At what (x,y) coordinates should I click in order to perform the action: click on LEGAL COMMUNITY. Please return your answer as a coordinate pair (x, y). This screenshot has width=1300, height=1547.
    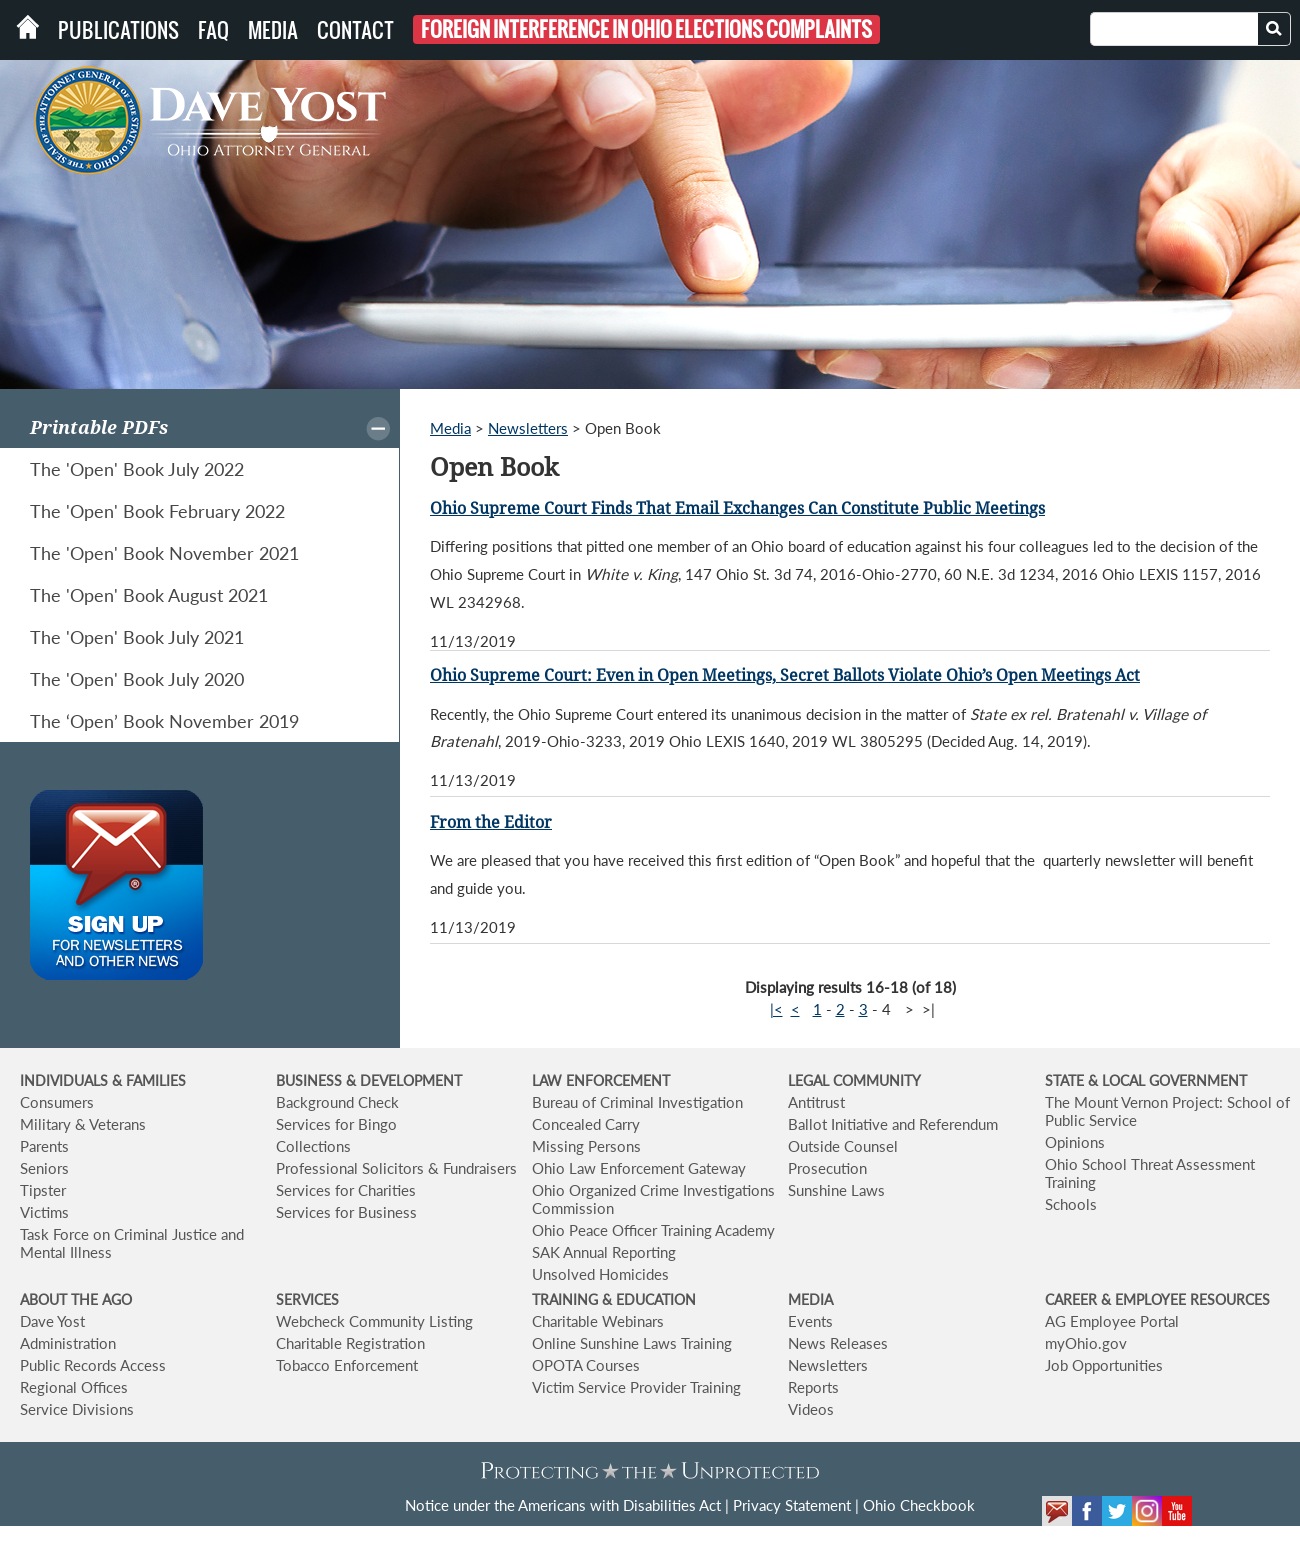
    Looking at the image, I should click on (854, 1080).